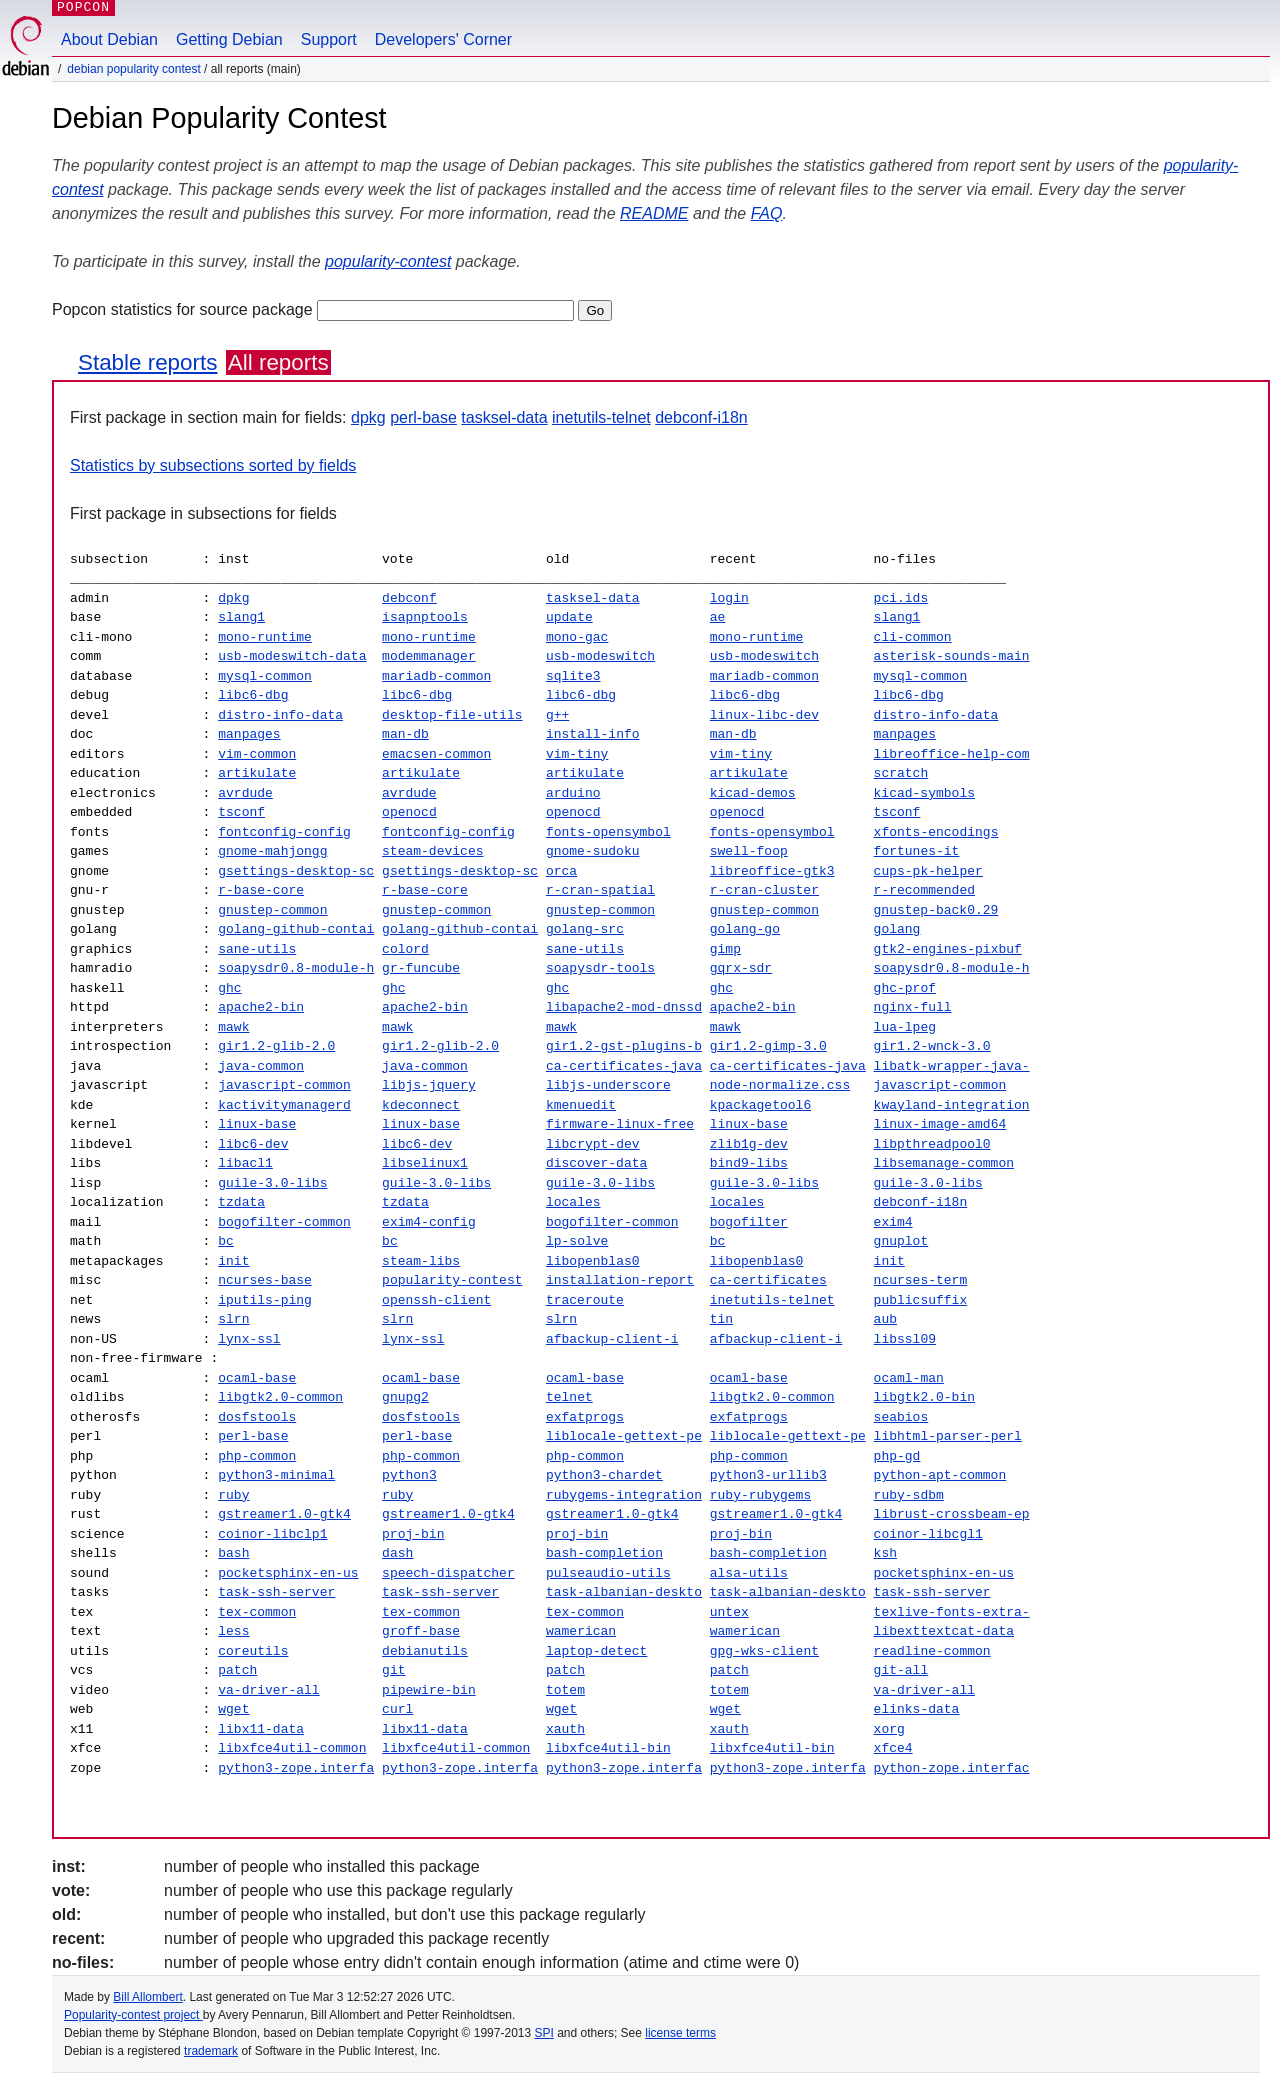 This screenshot has width=1280, height=2073. I want to click on nginx-full, so click(913, 1007).